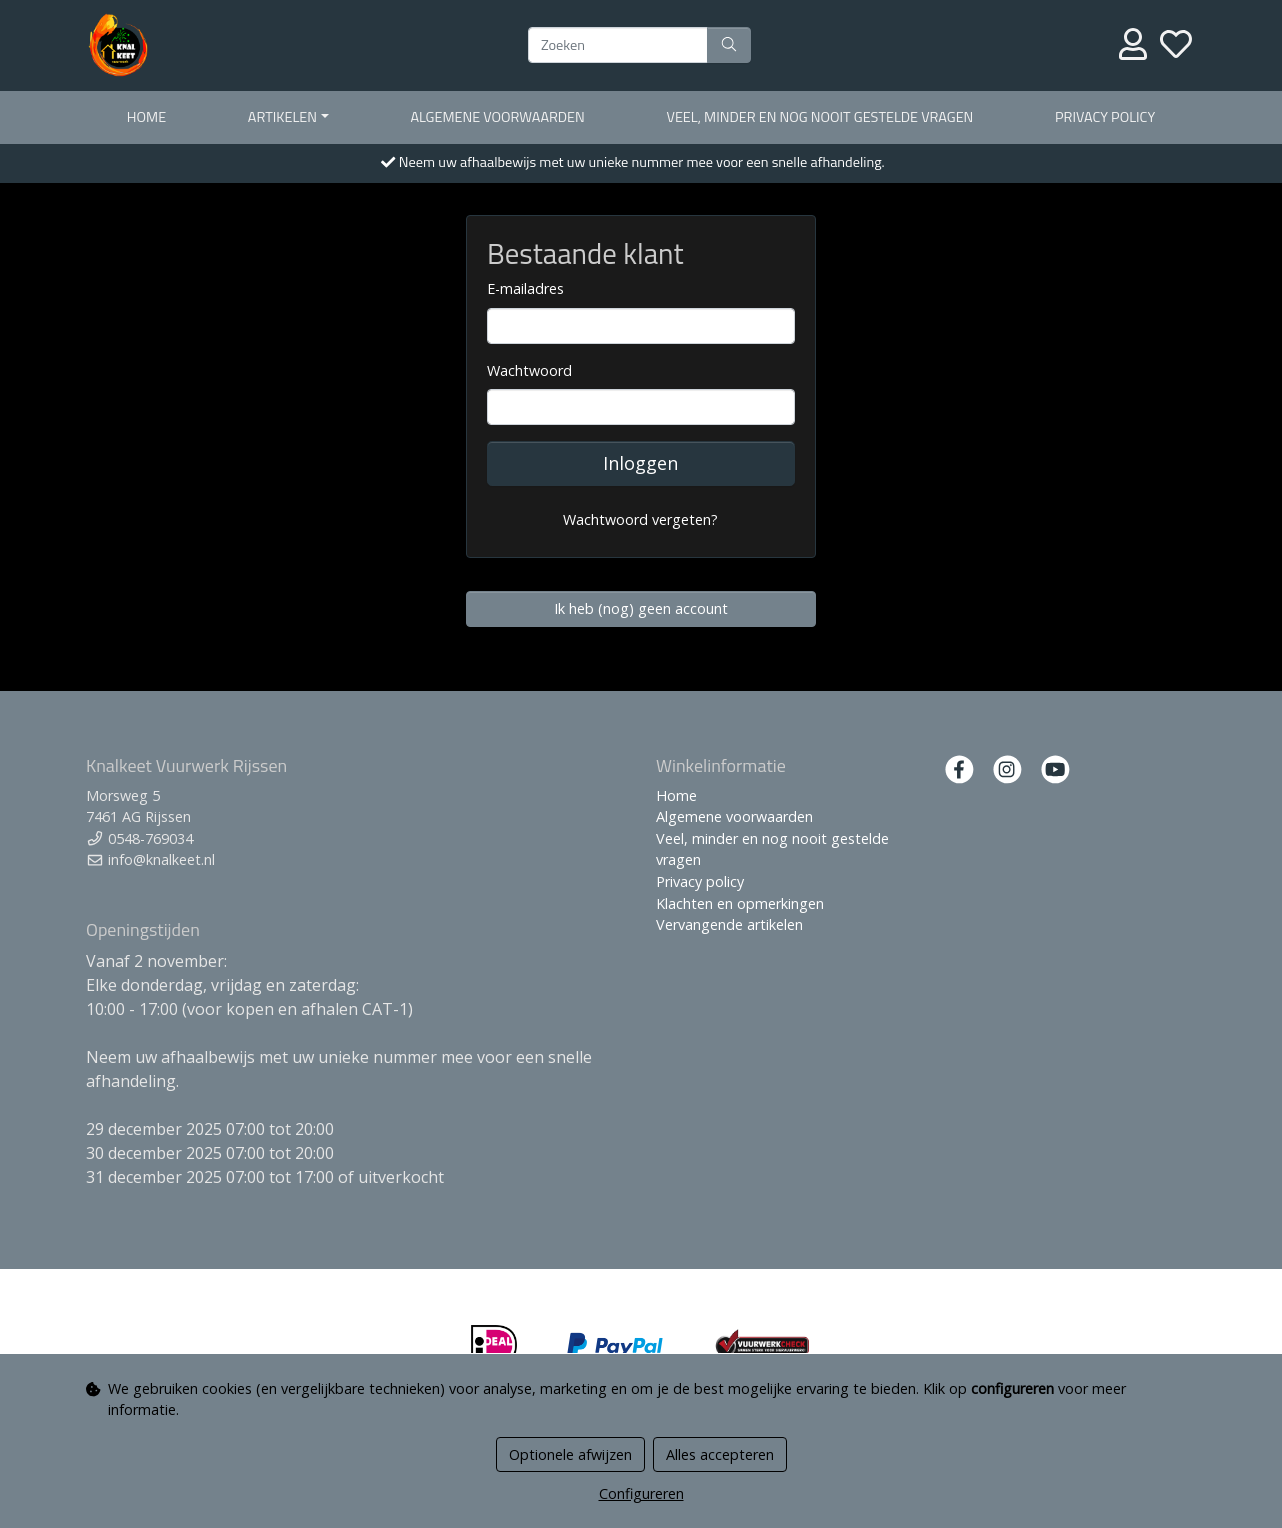 This screenshot has width=1282, height=1528. What do you see at coordinates (641, 608) in the screenshot?
I see `Ik heb (nog) geen account` at bounding box center [641, 608].